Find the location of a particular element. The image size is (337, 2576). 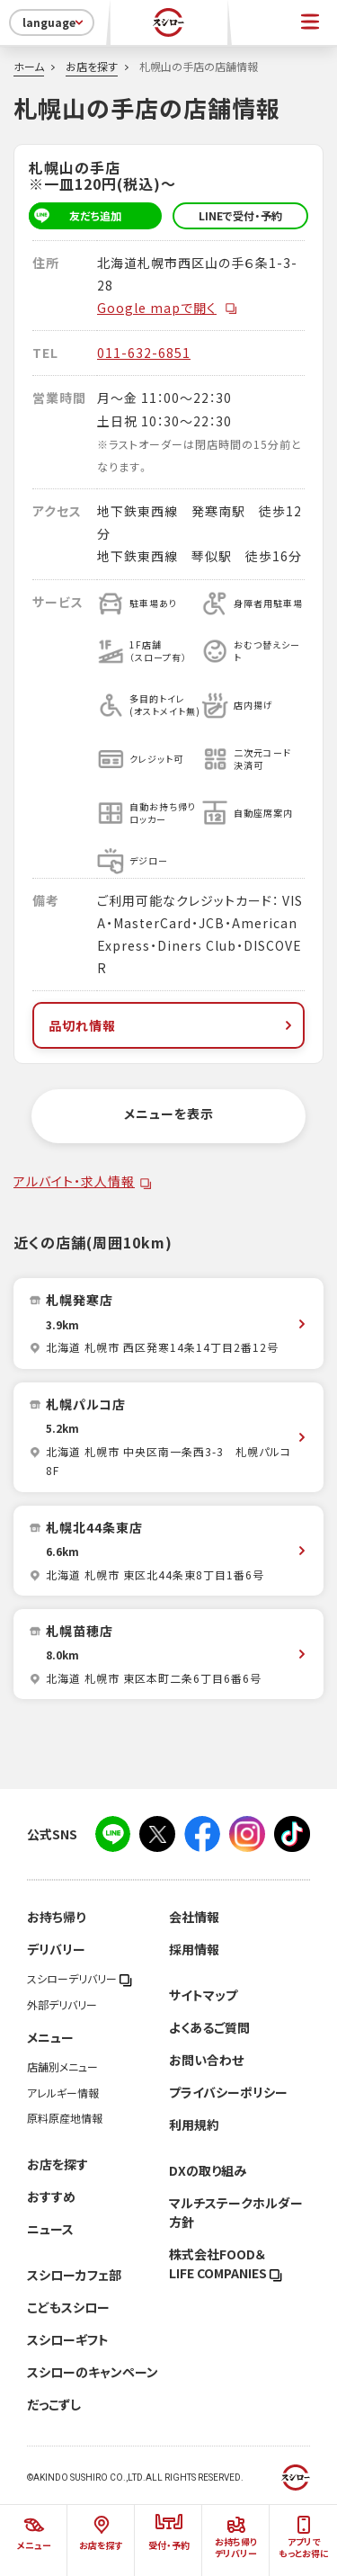

スシローのキャンペーン is located at coordinates (92, 2372).